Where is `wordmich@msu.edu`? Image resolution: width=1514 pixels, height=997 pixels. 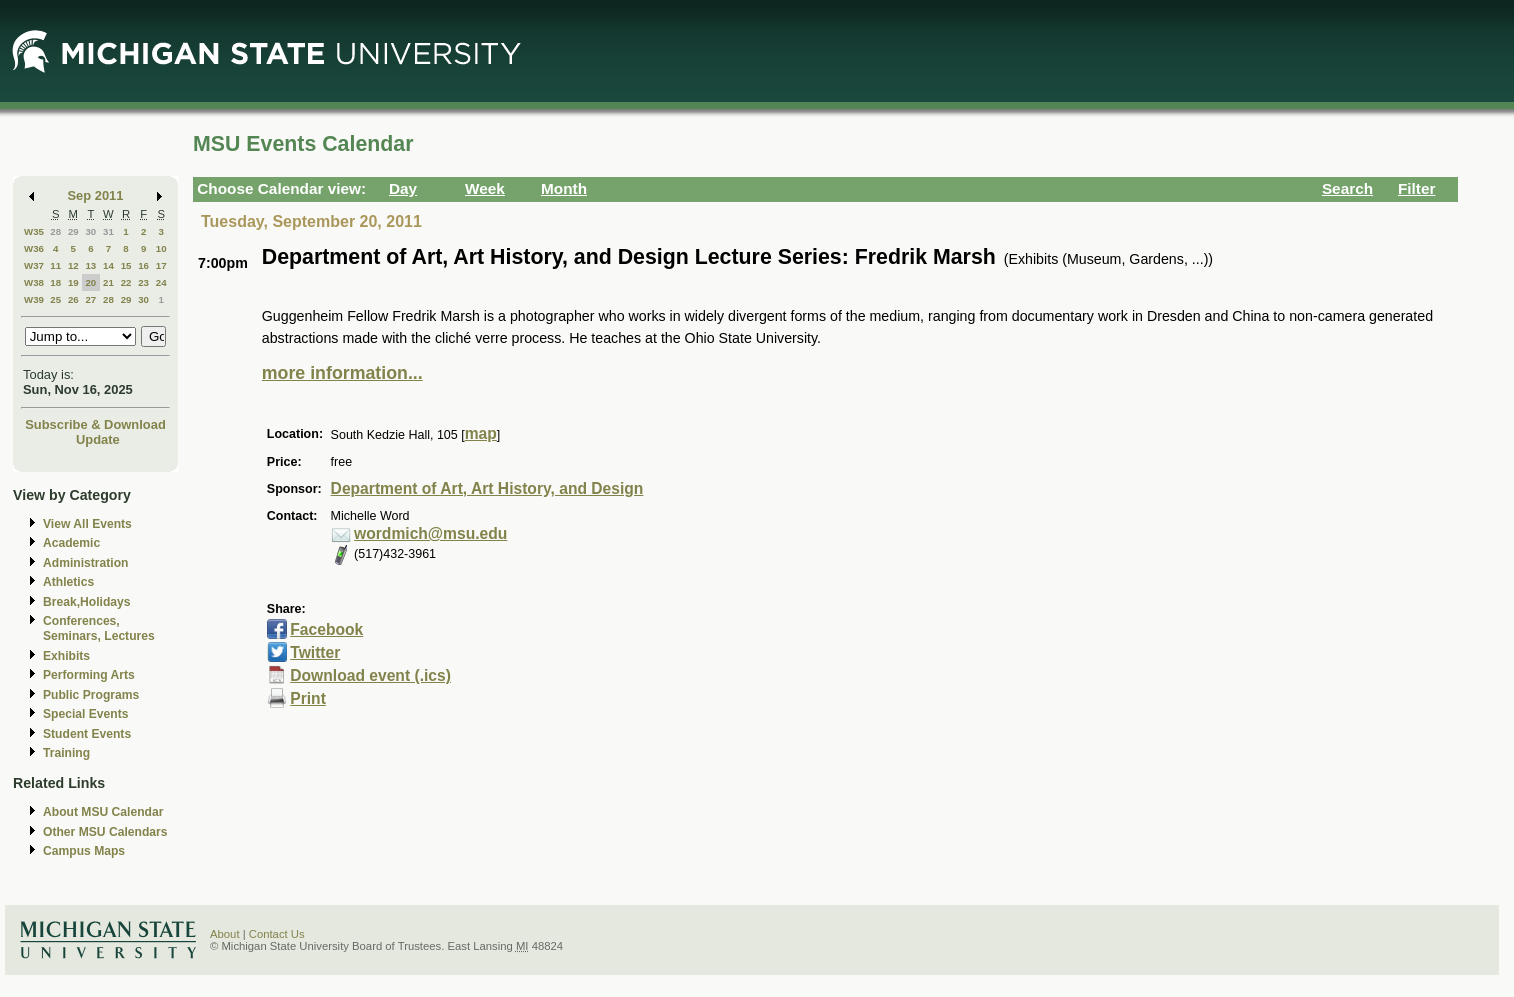 wordmich@msu.edu is located at coordinates (430, 533).